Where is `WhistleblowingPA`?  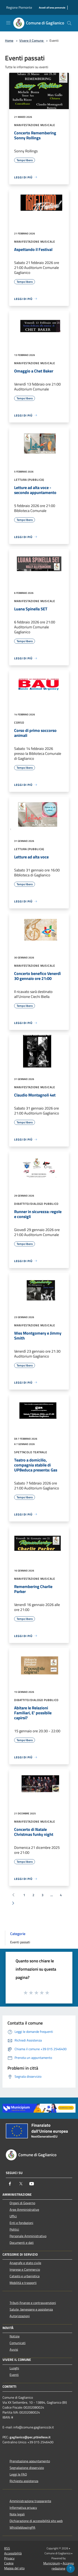 WhistleblowingPA is located at coordinates (22, 2527).